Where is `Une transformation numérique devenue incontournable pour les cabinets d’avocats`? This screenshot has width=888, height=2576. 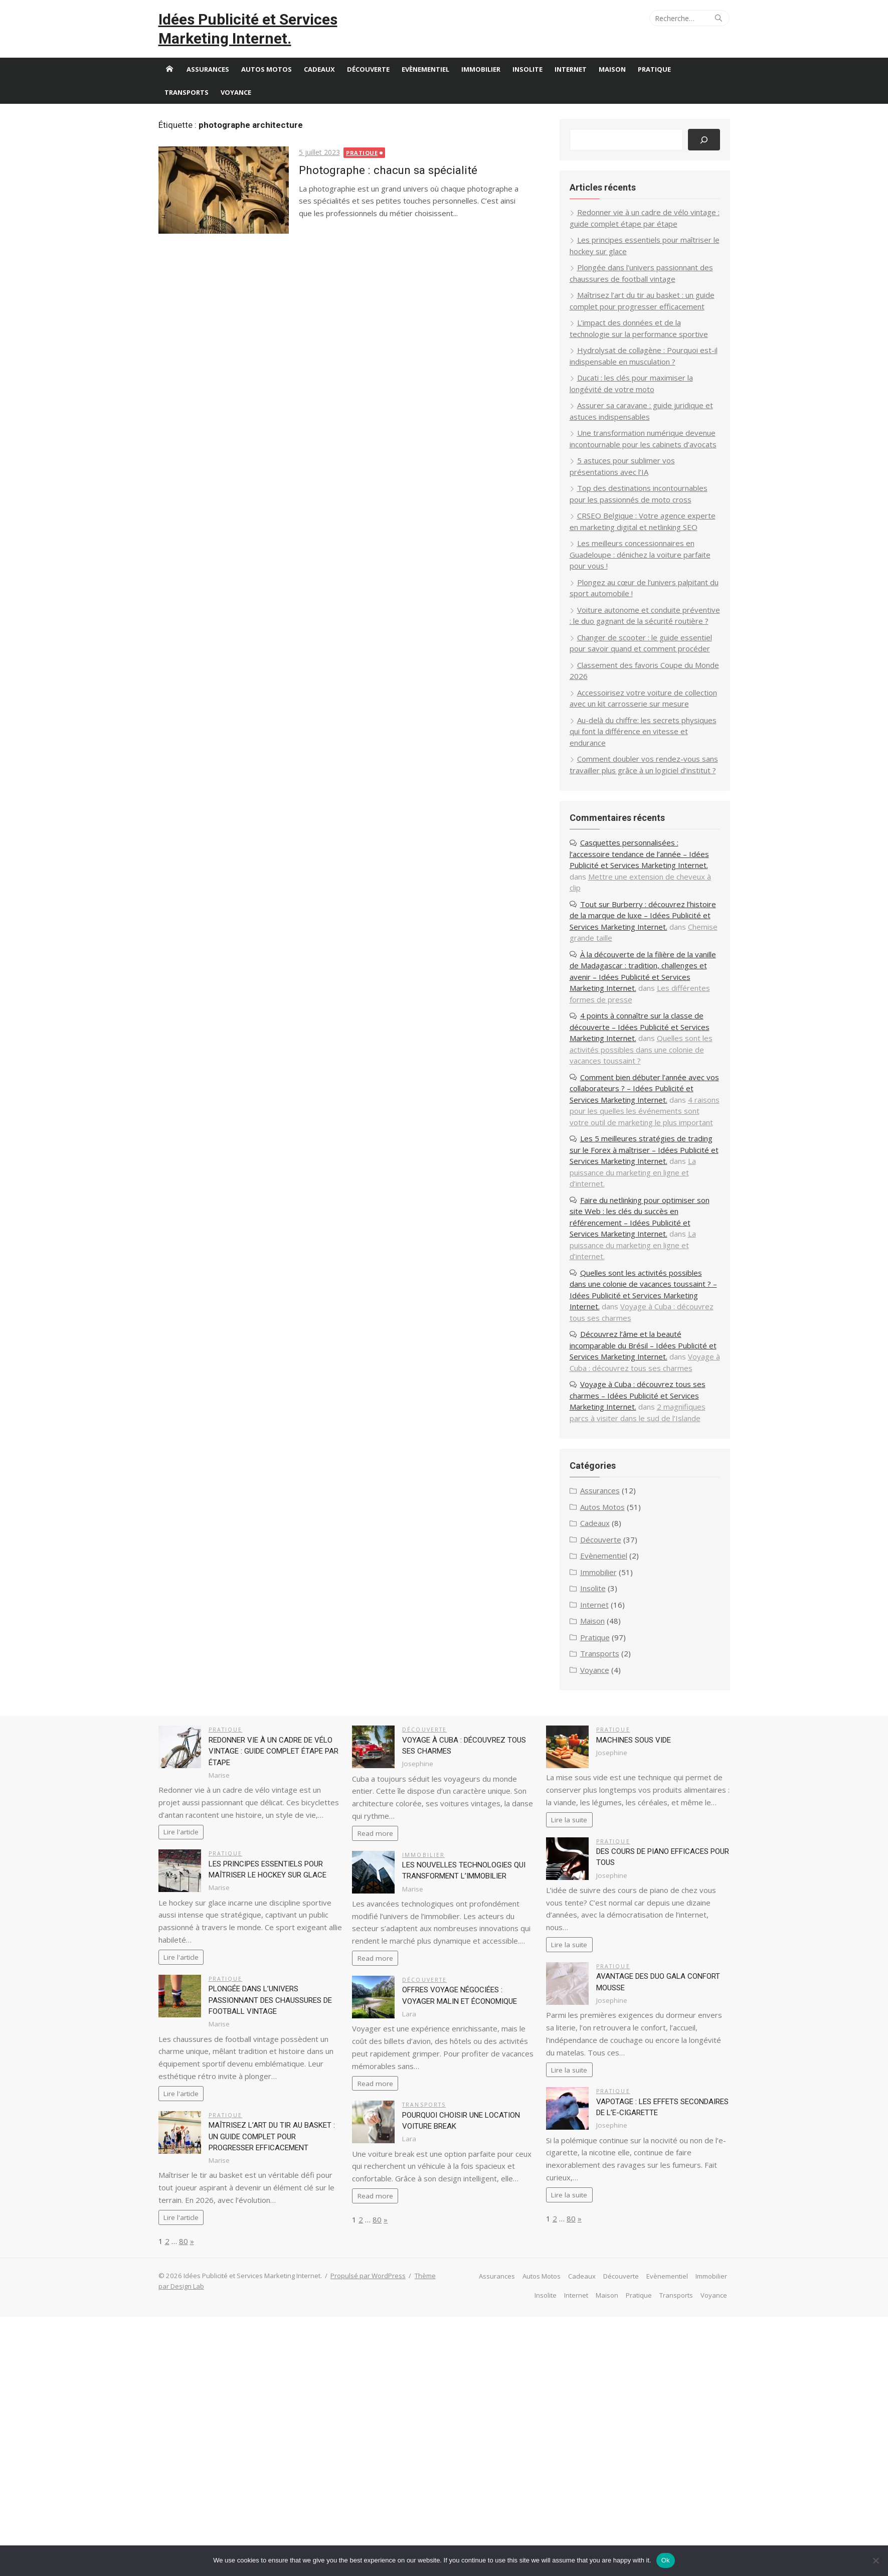
Une transformation numérique devenue incontournable pour les cabinets d’avocats is located at coordinates (639, 463).